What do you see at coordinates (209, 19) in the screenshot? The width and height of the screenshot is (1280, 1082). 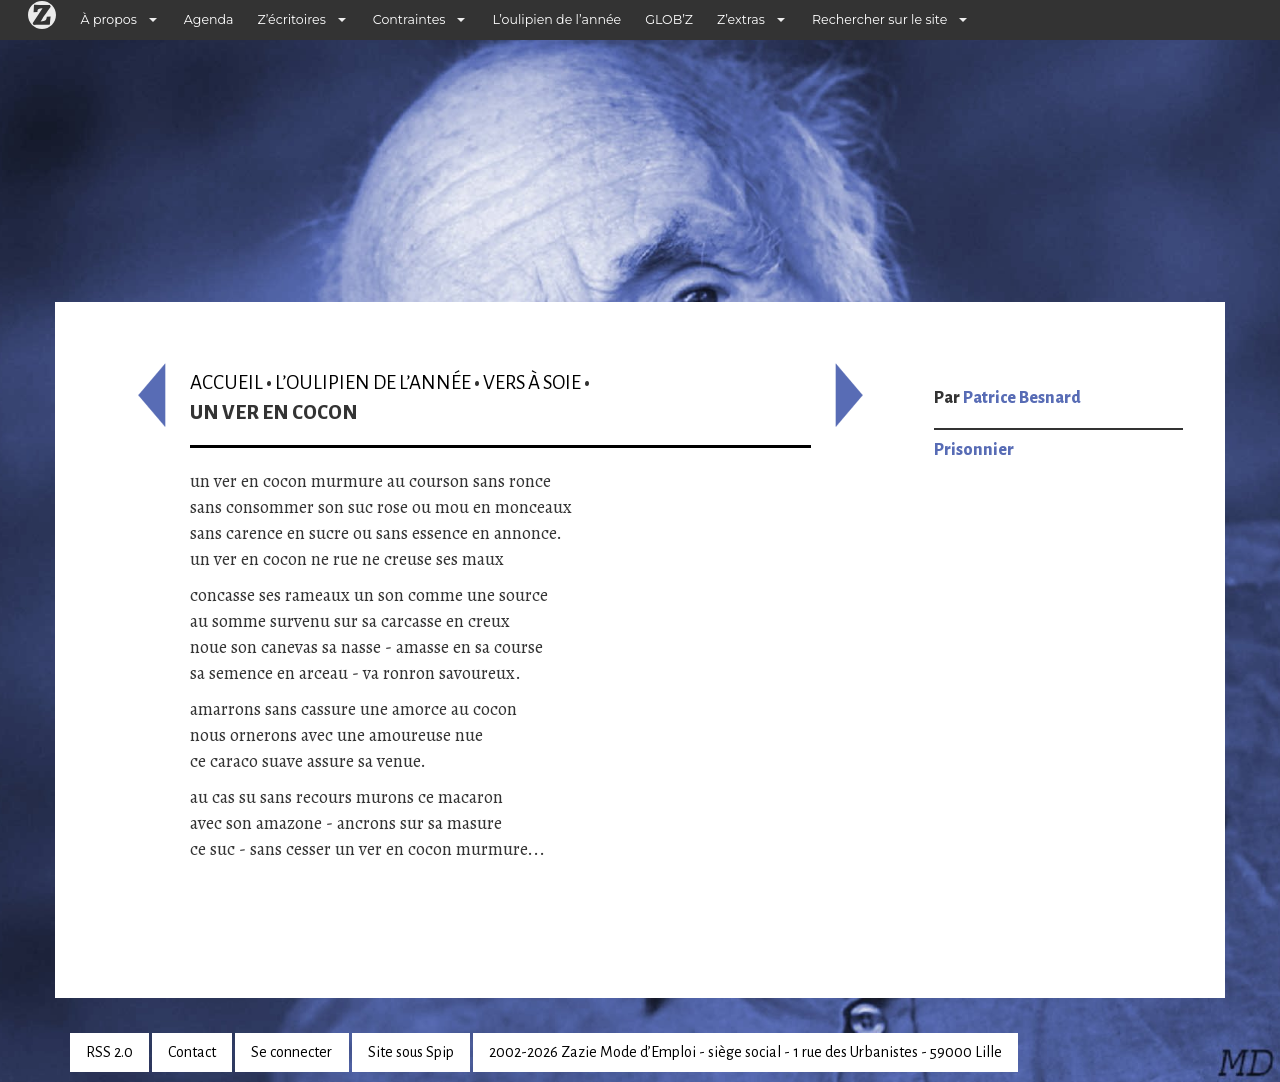 I see `Agenda` at bounding box center [209, 19].